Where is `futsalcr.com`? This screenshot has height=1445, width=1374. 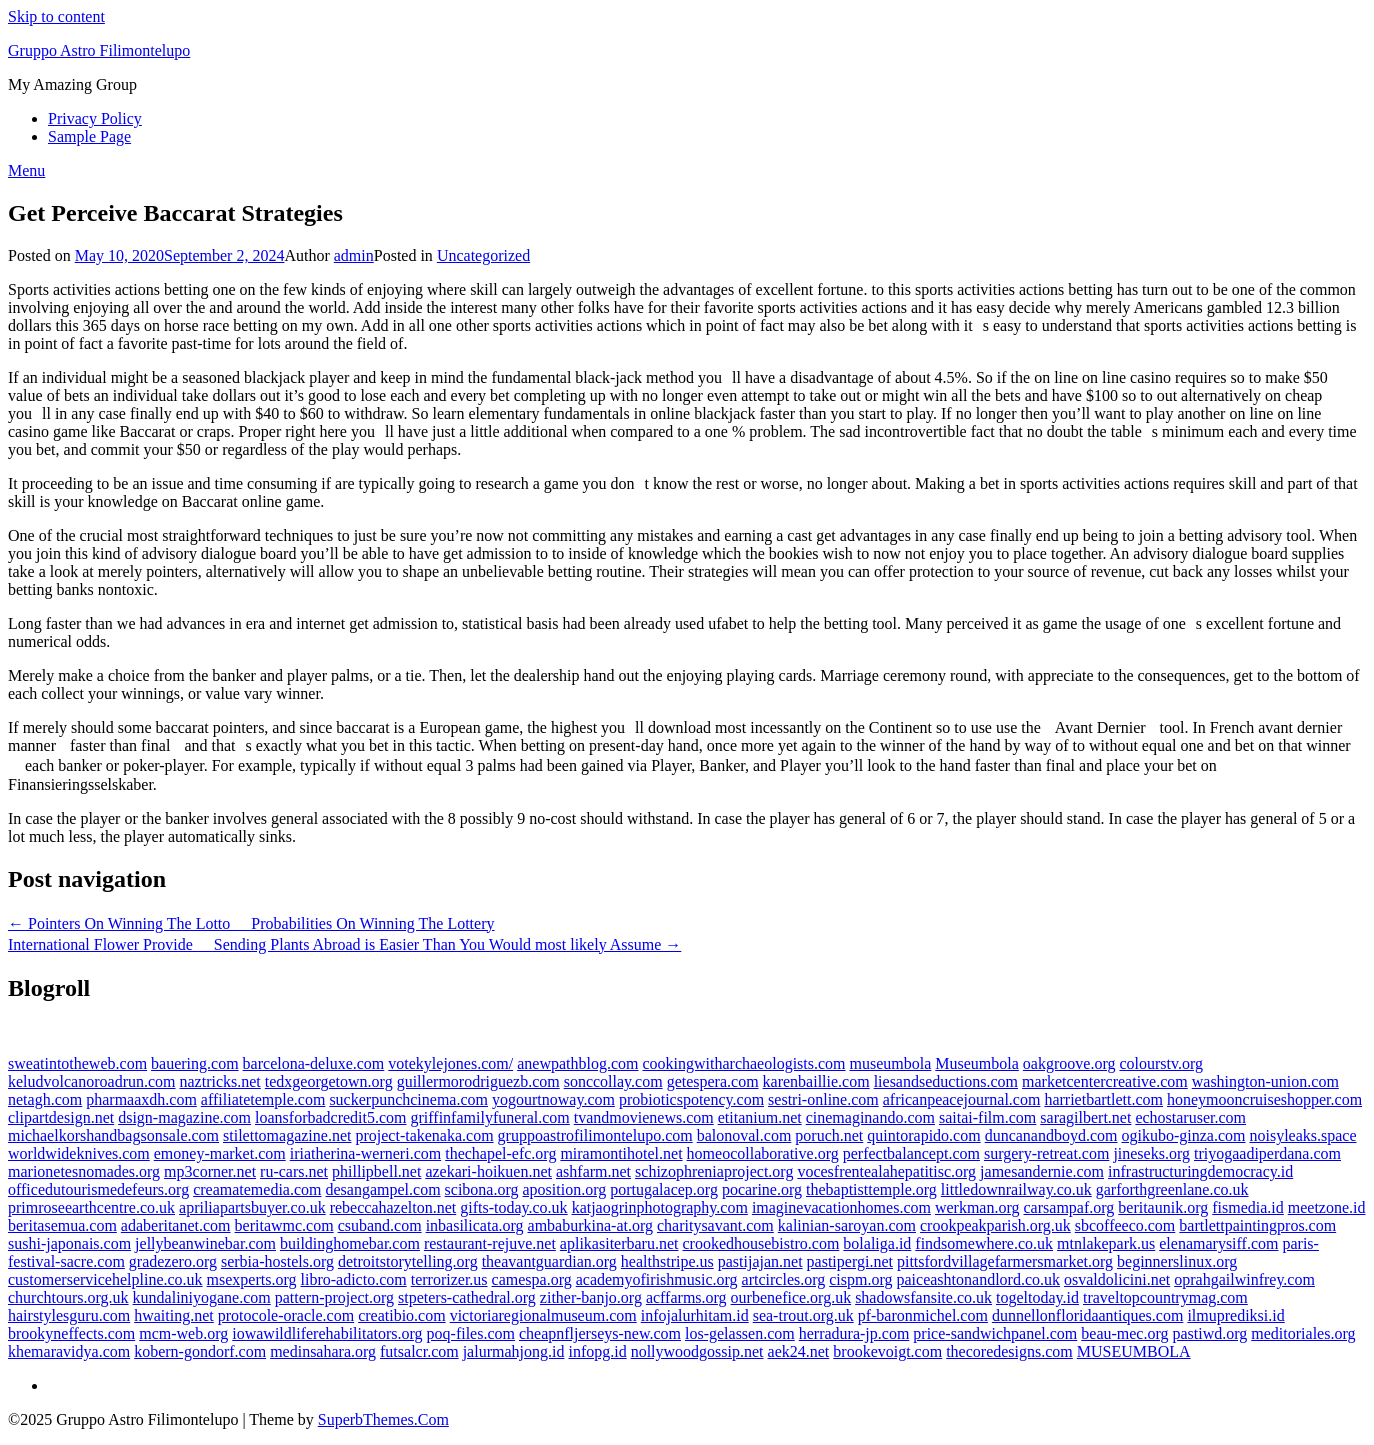
futsalcr.com is located at coordinates (419, 1351).